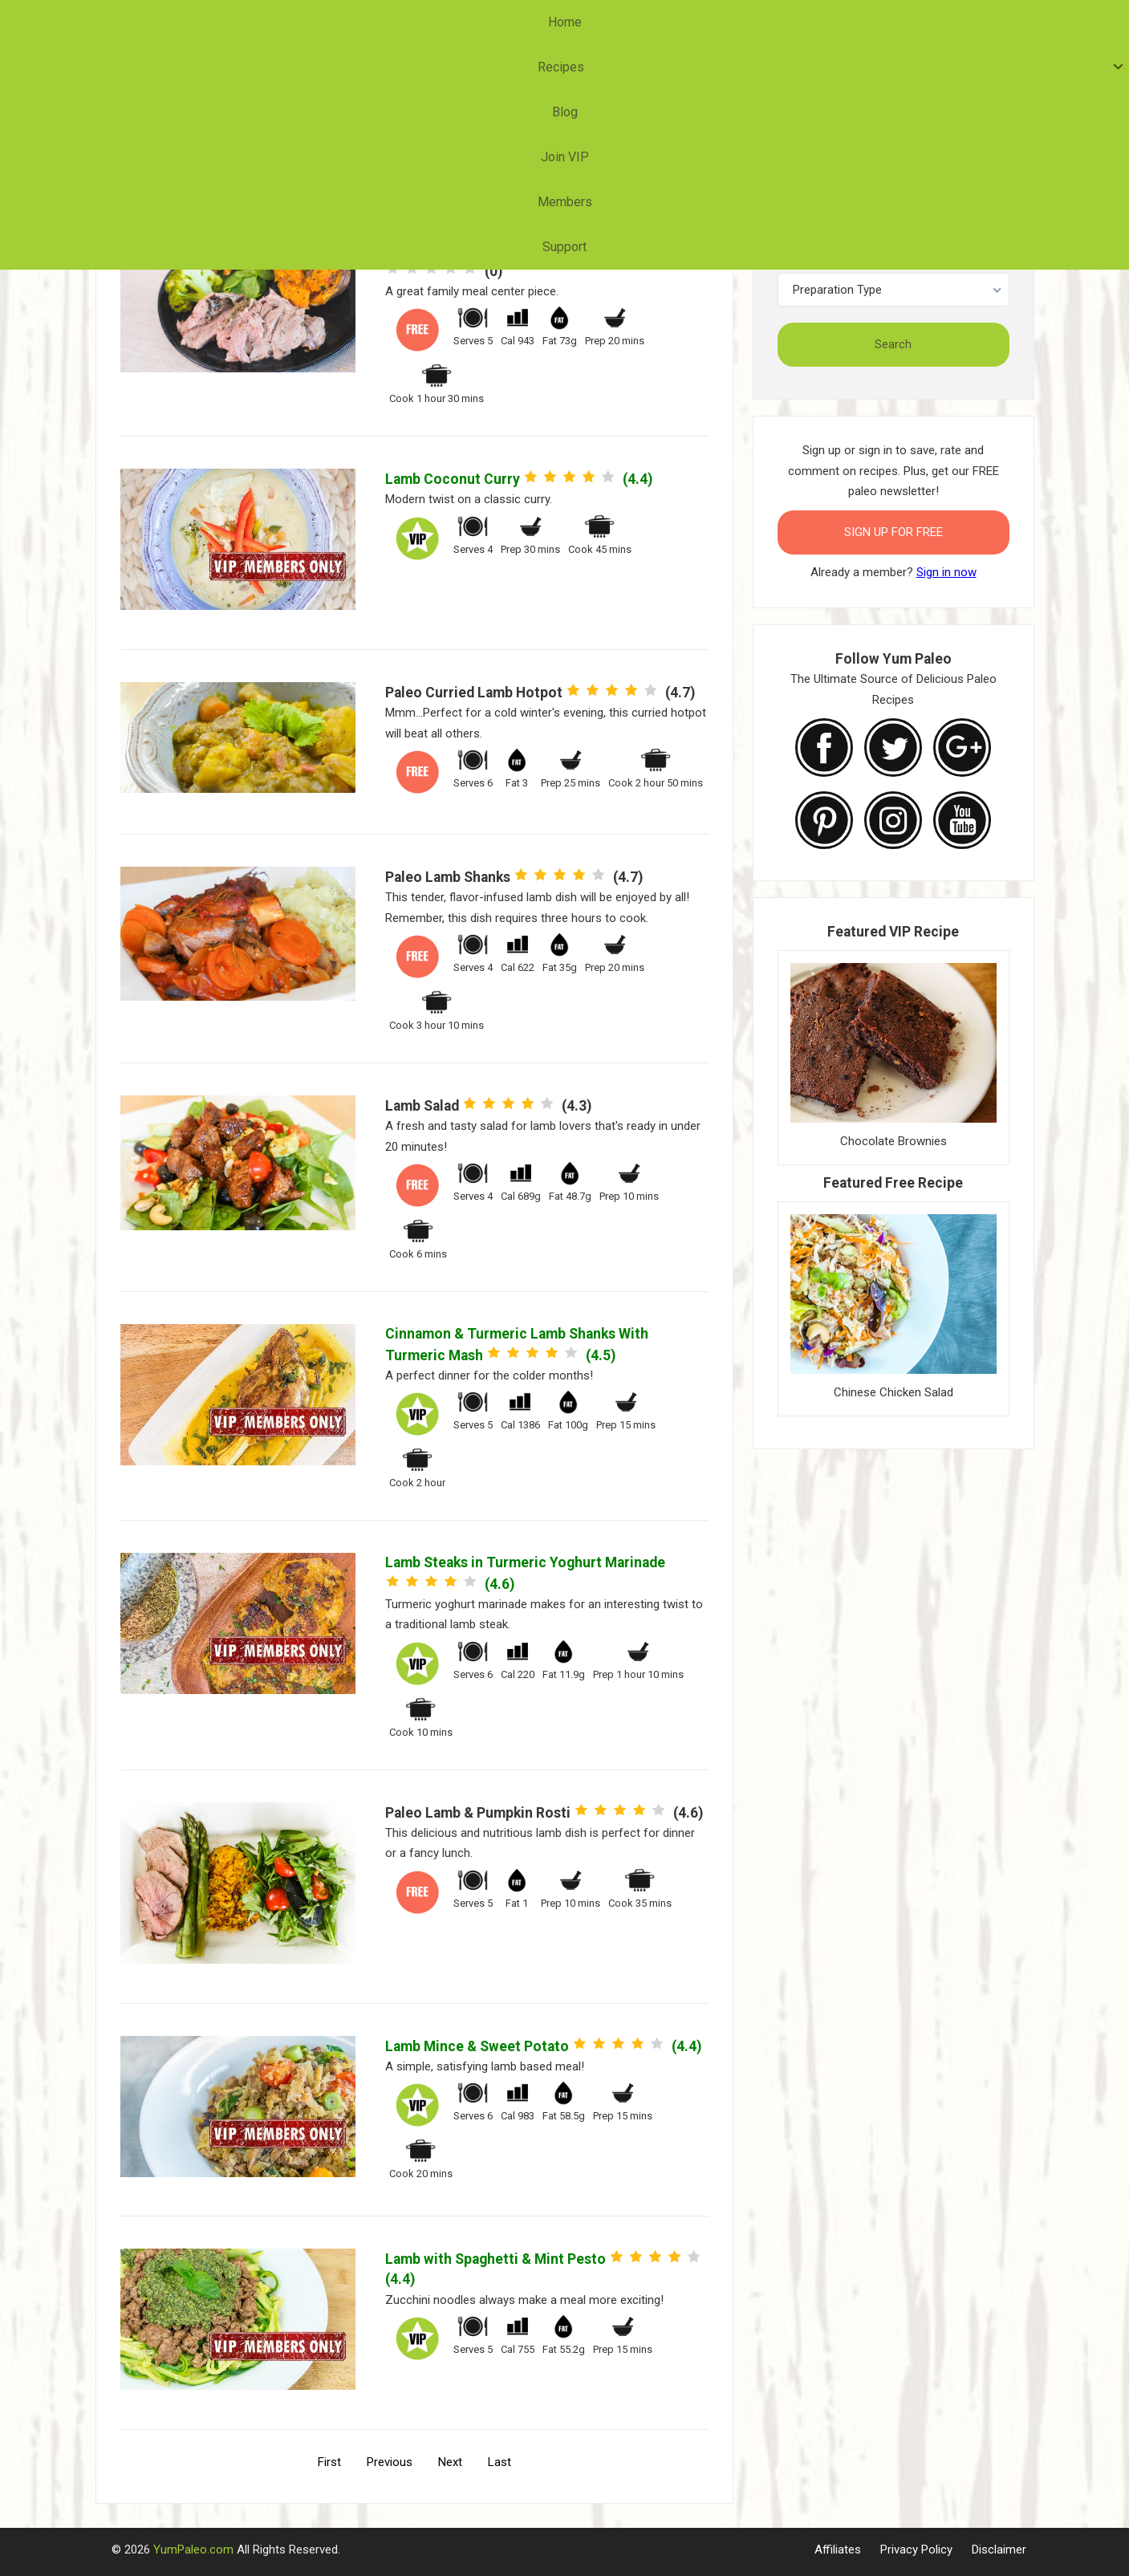 Image resolution: width=1129 pixels, height=2576 pixels. I want to click on Members, so click(671, 22).